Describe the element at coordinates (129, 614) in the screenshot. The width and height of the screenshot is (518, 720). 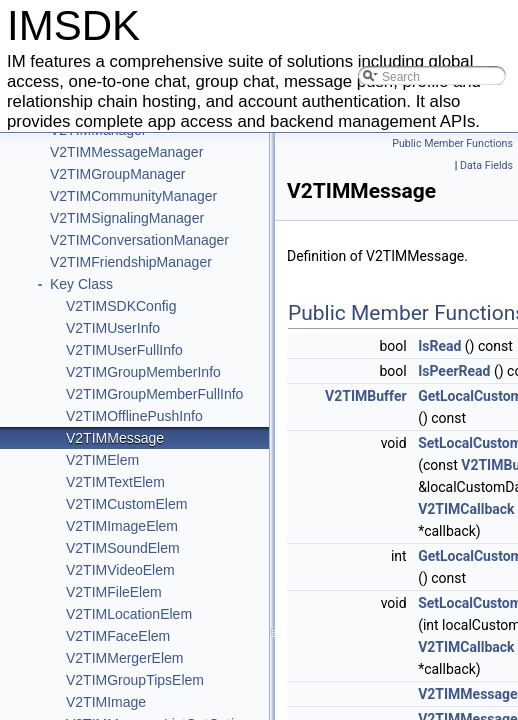
I see `V2TIMLocationElem` at that location.